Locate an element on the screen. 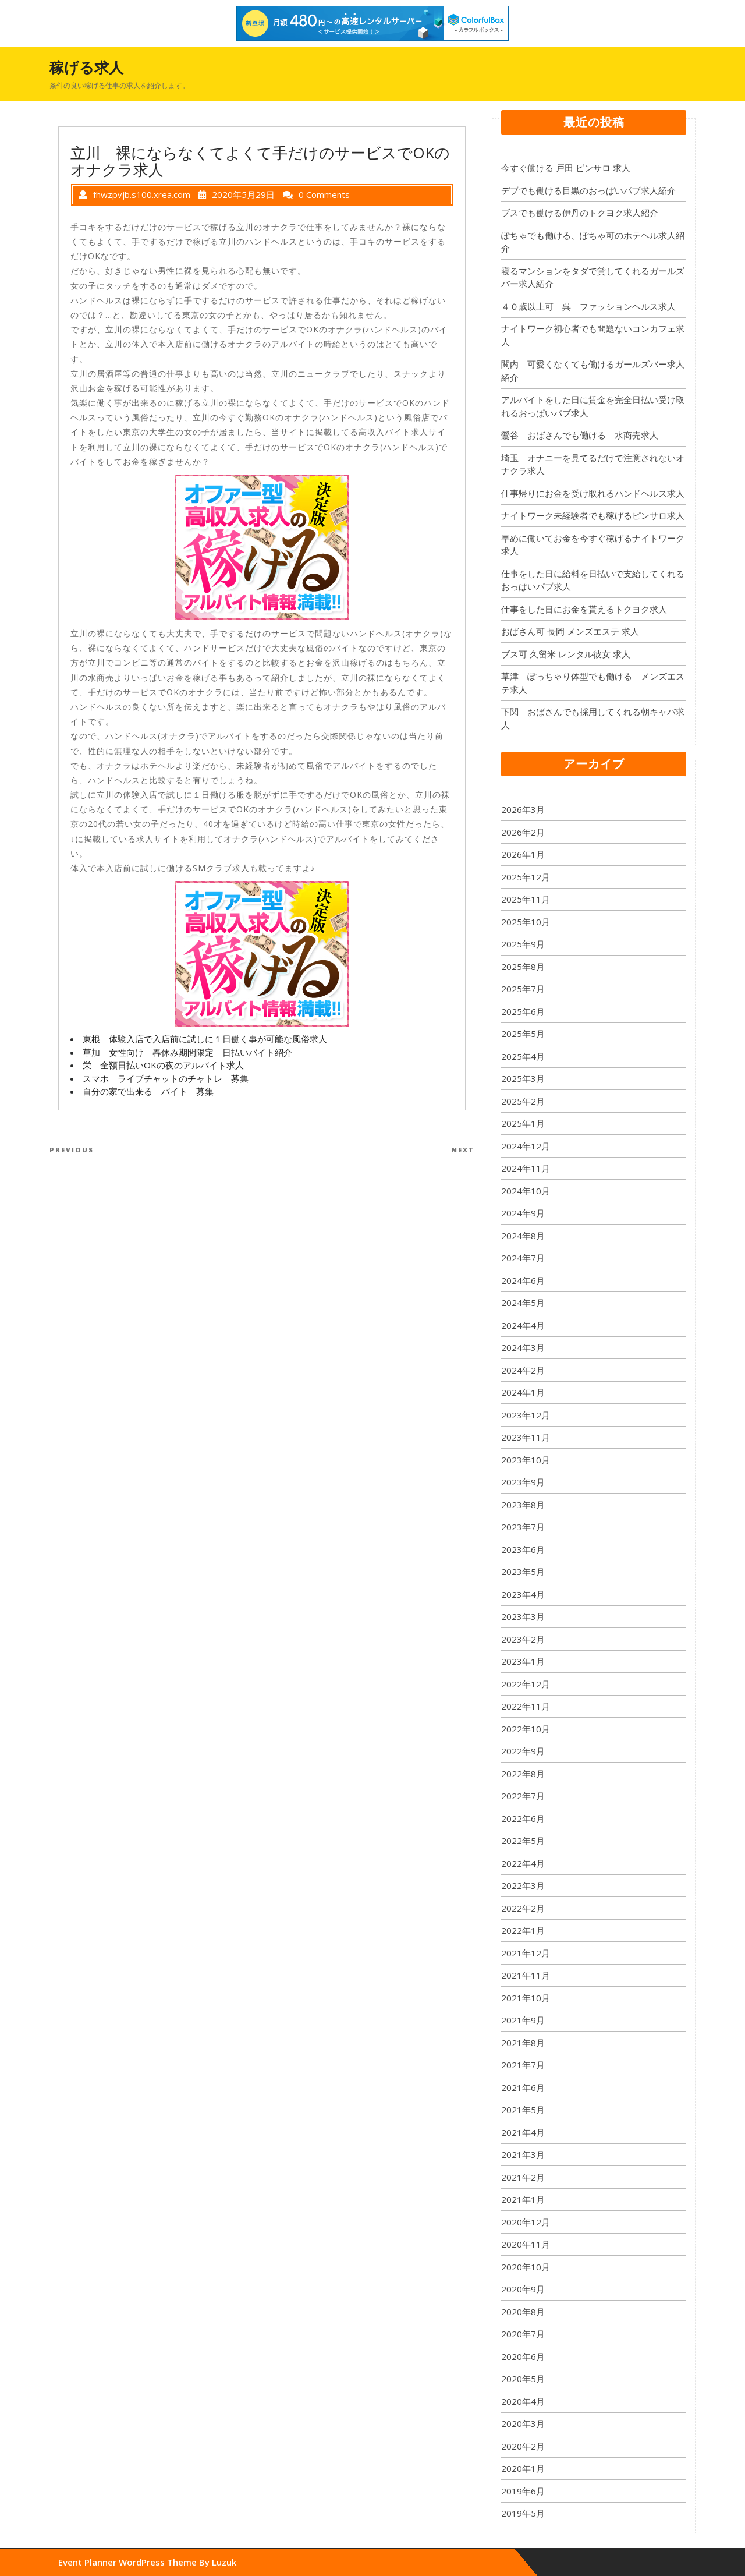 Image resolution: width=745 pixels, height=2576 pixels. 2024年5月 is located at coordinates (523, 1302).